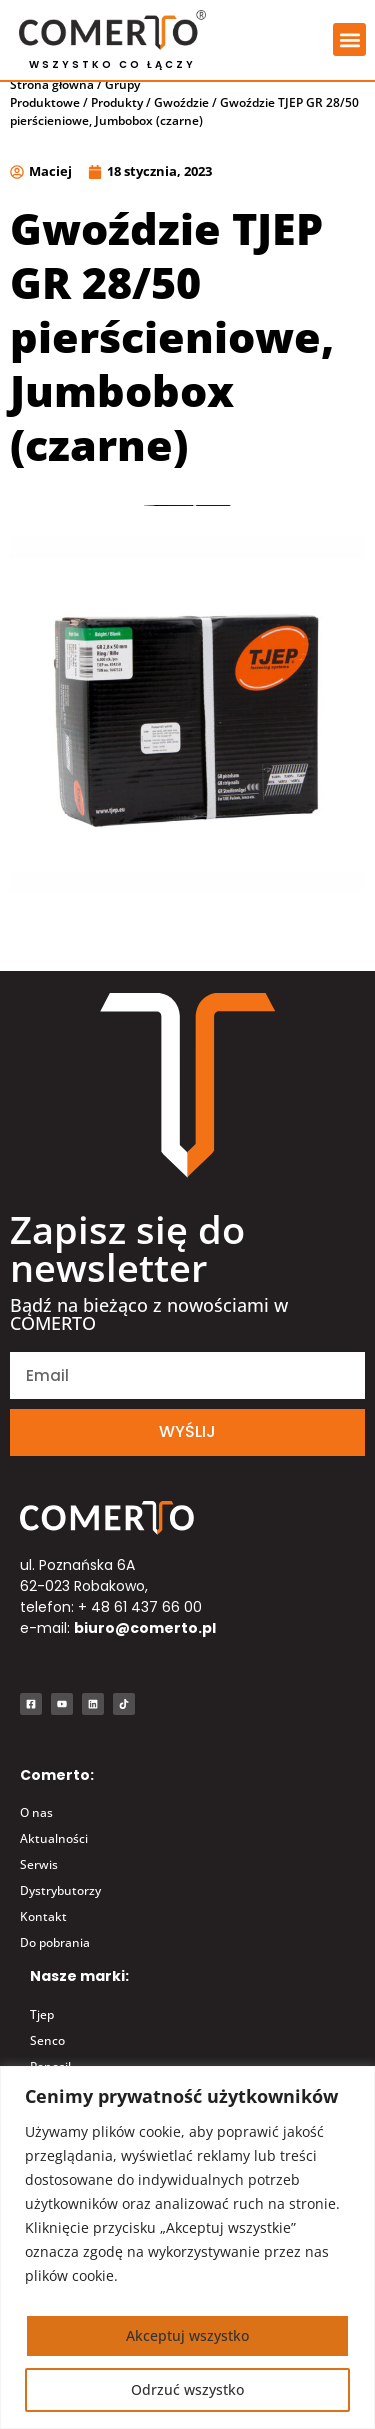 The image size is (375, 2429). What do you see at coordinates (187, 2247) in the screenshot?
I see `[region]` at bounding box center [187, 2247].